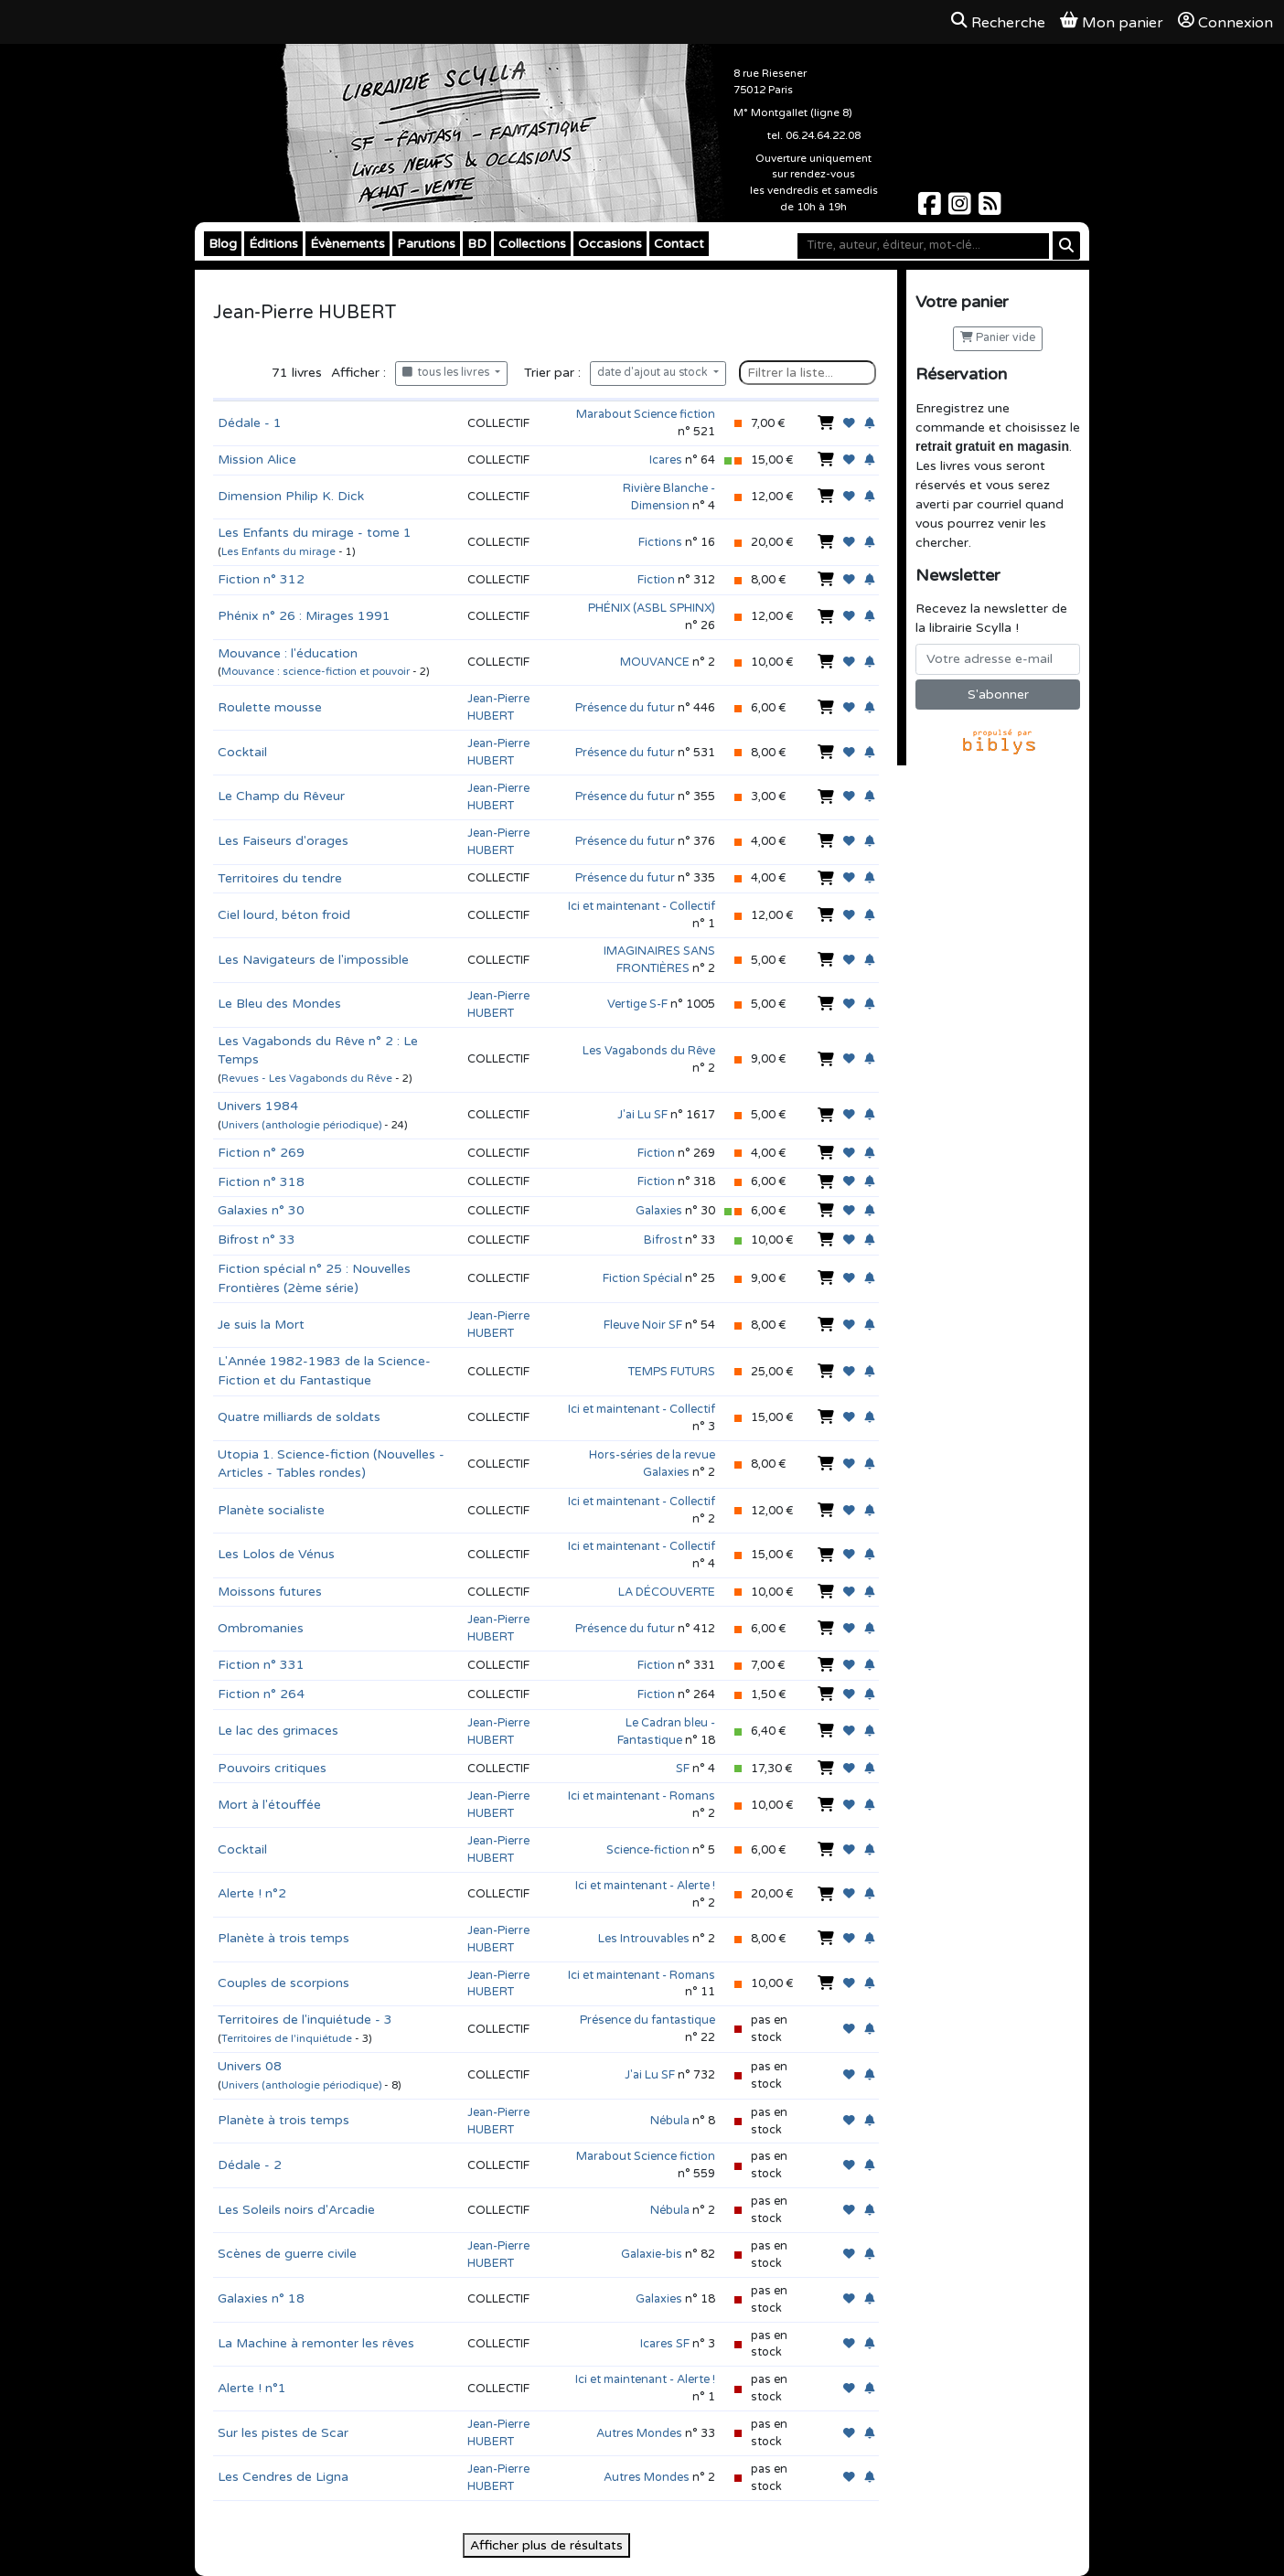 This screenshot has width=1284, height=2576. Describe the element at coordinates (261, 1210) in the screenshot. I see `Galaxies n° 30` at that location.